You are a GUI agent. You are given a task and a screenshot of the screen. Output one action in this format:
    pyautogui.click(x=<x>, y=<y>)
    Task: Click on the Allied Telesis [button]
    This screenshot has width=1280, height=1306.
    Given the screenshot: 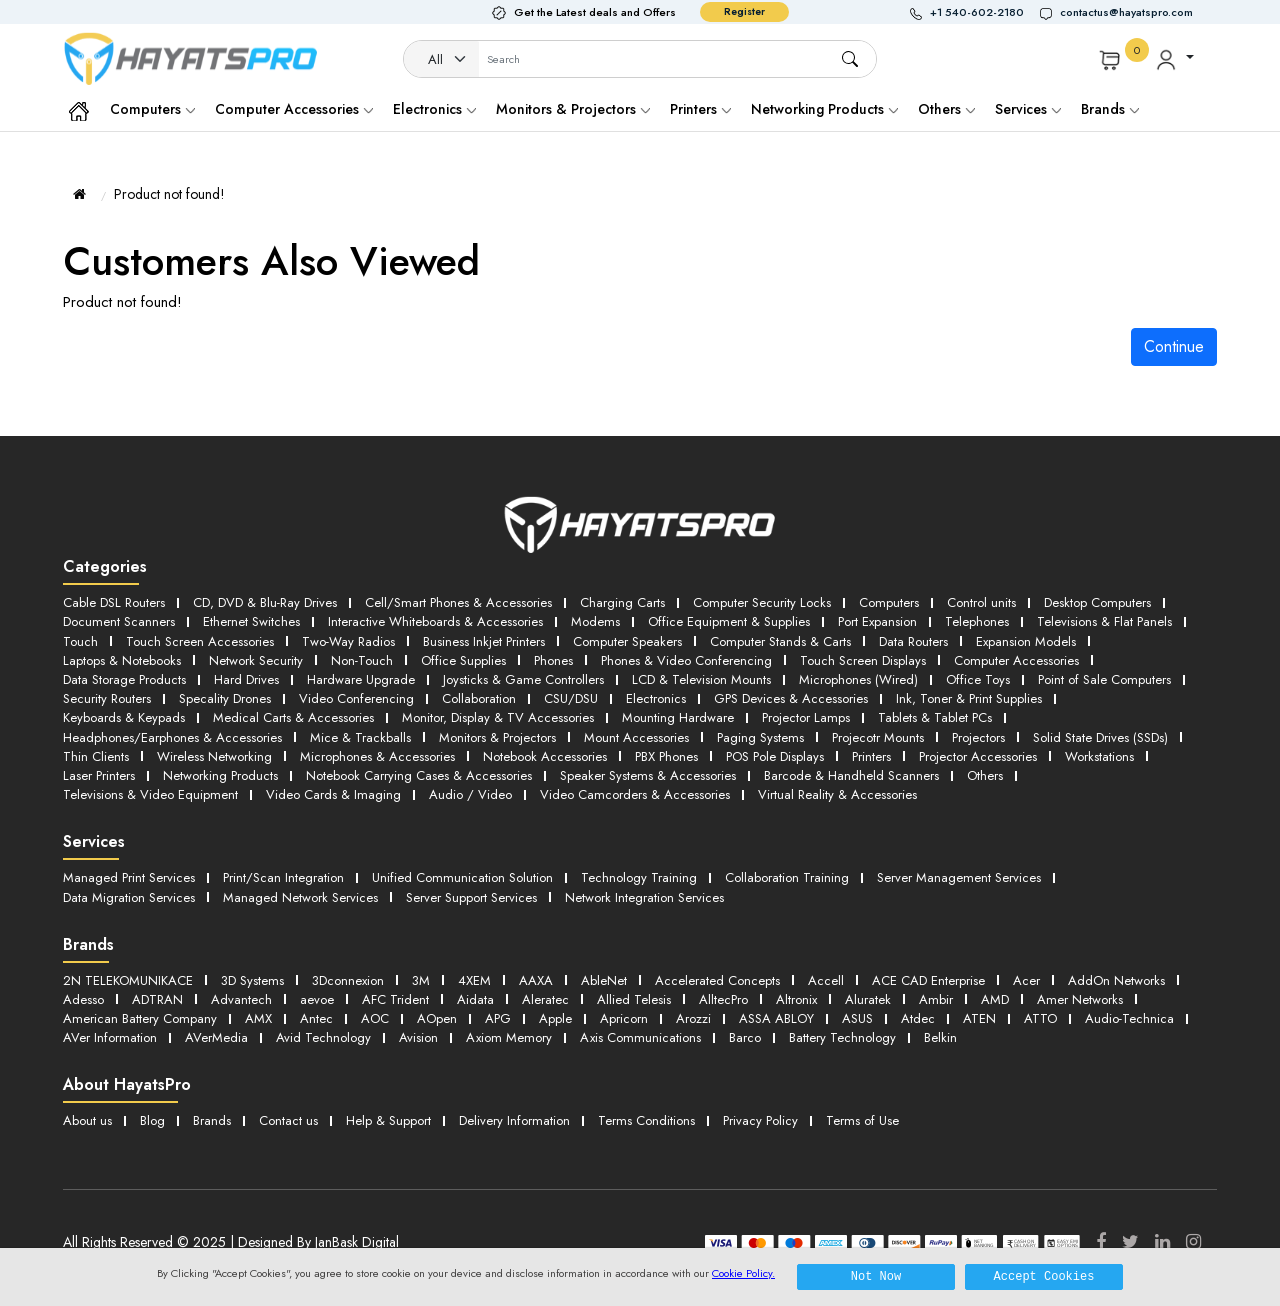 What is the action you would take?
    pyautogui.click(x=634, y=999)
    